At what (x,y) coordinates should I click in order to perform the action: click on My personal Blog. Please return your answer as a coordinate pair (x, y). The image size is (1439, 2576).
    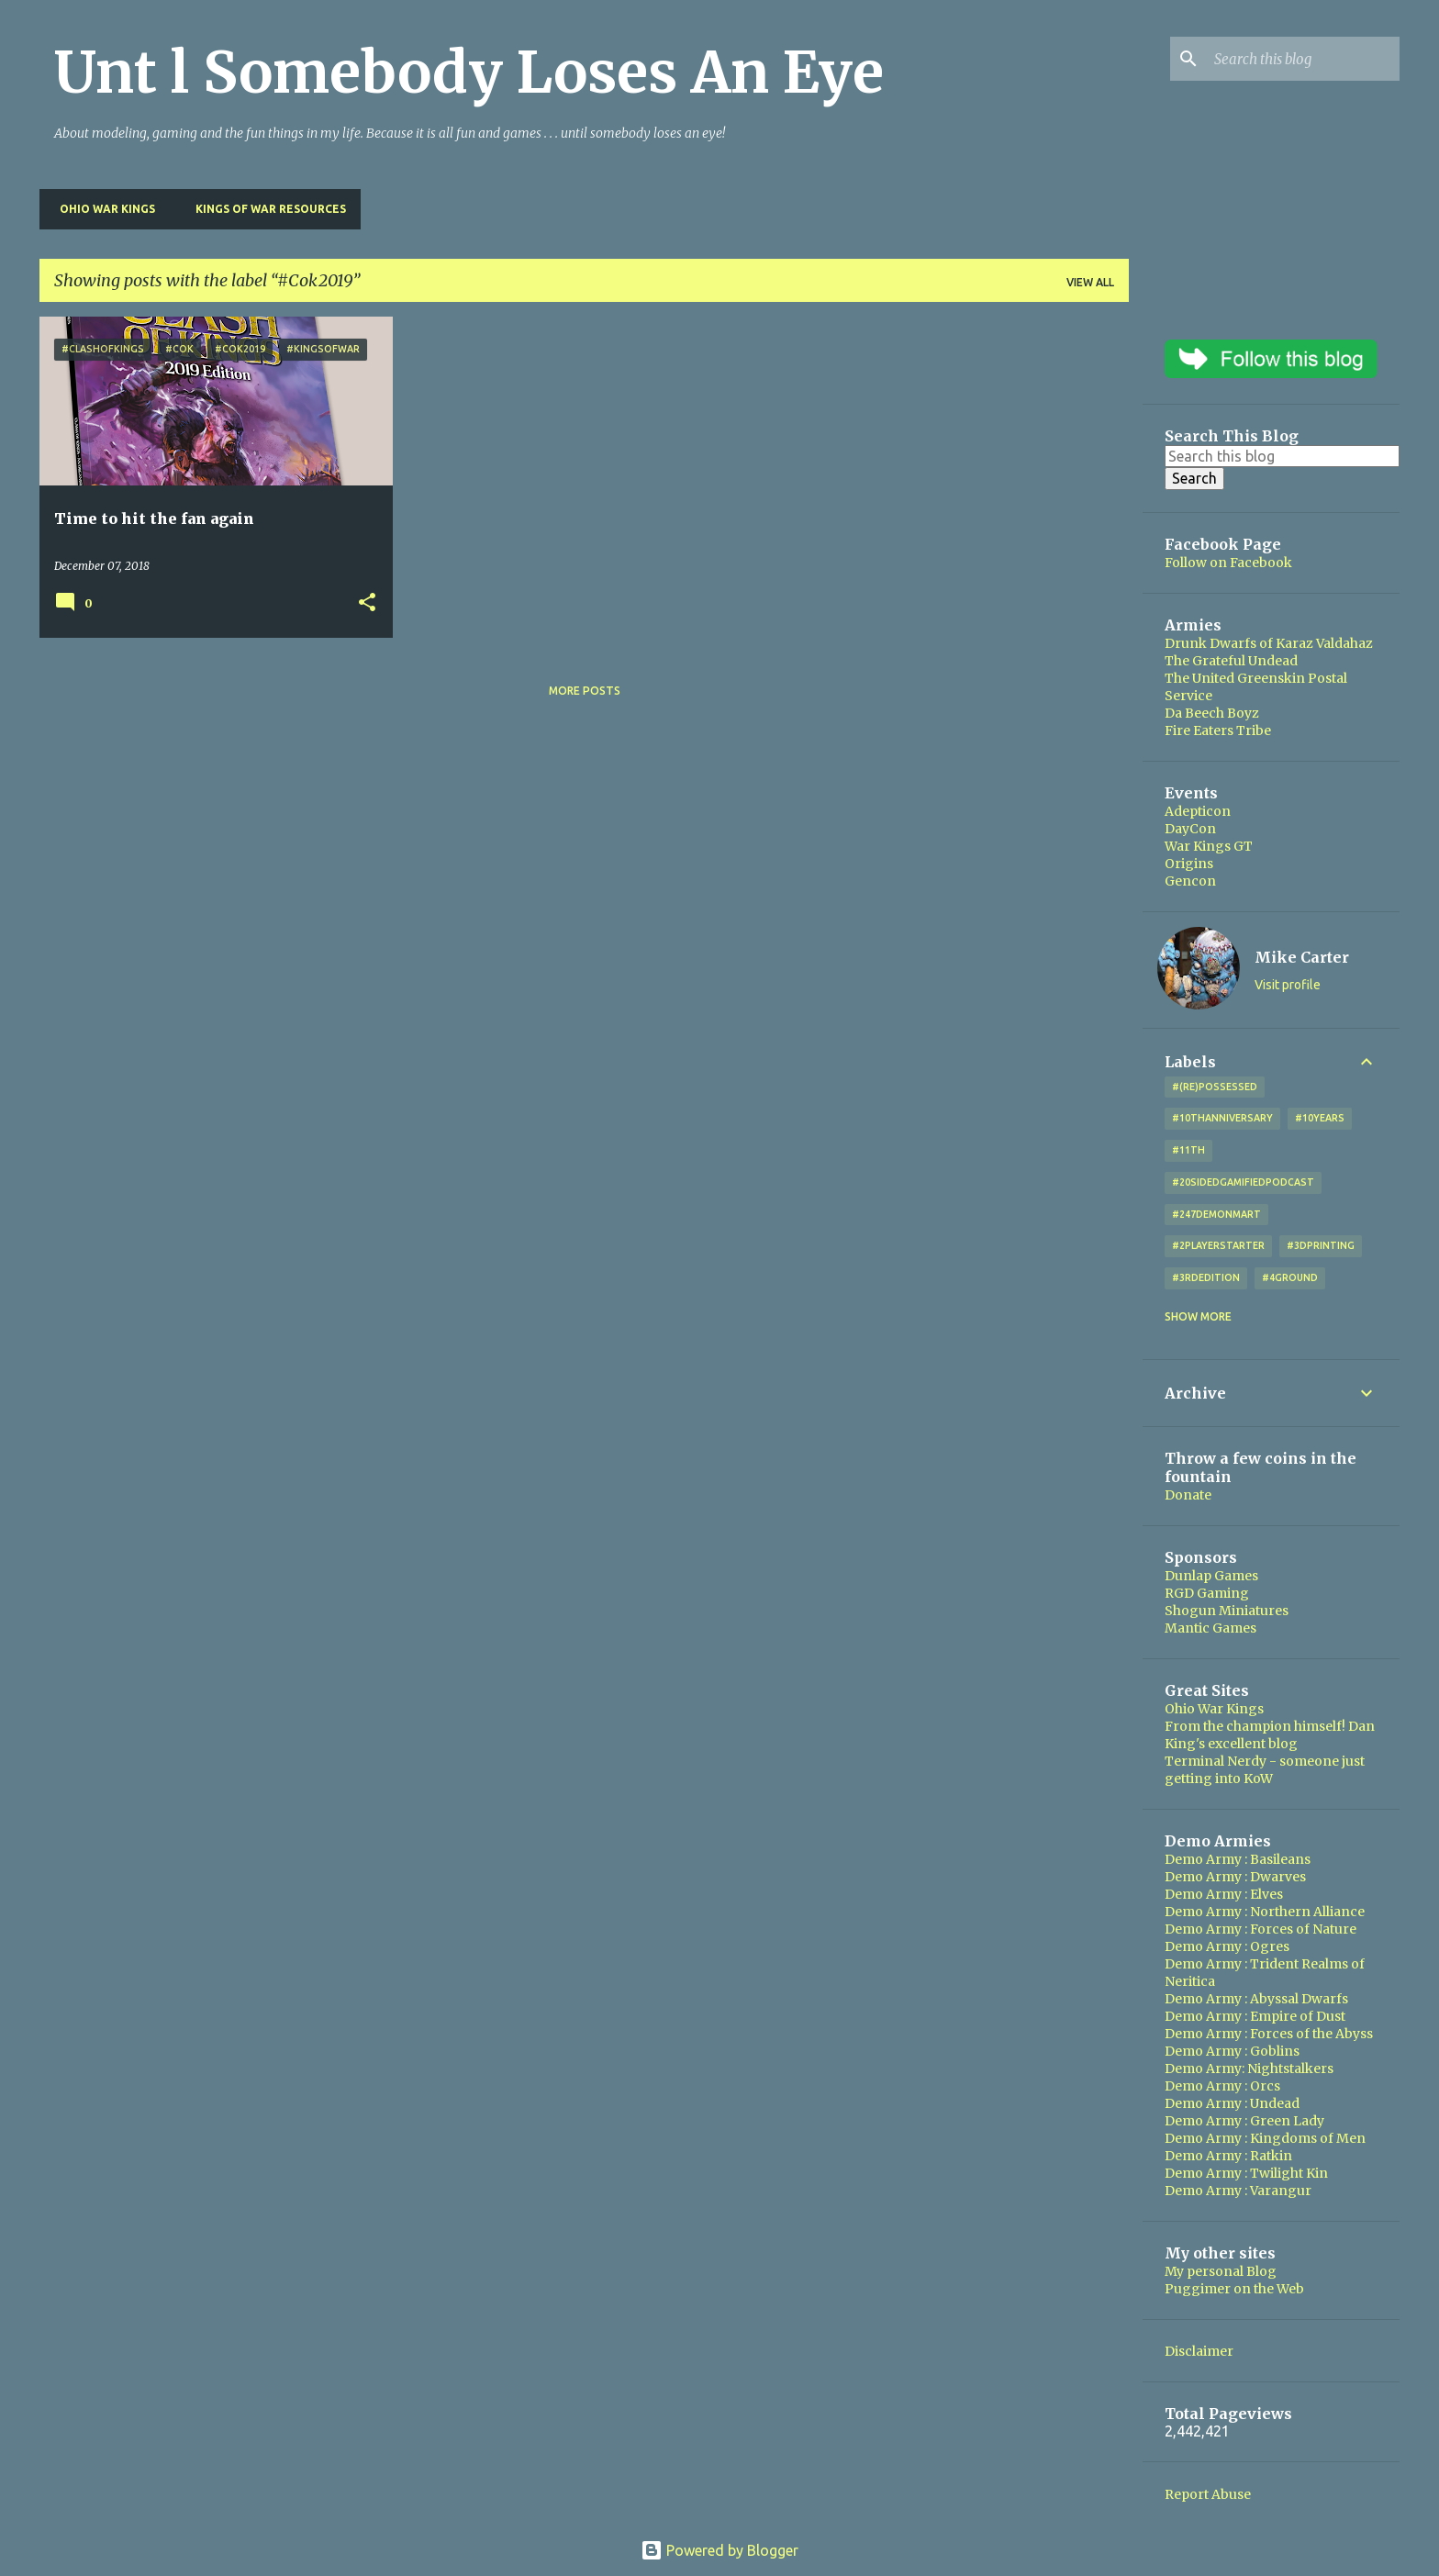
    Looking at the image, I should click on (1221, 2271).